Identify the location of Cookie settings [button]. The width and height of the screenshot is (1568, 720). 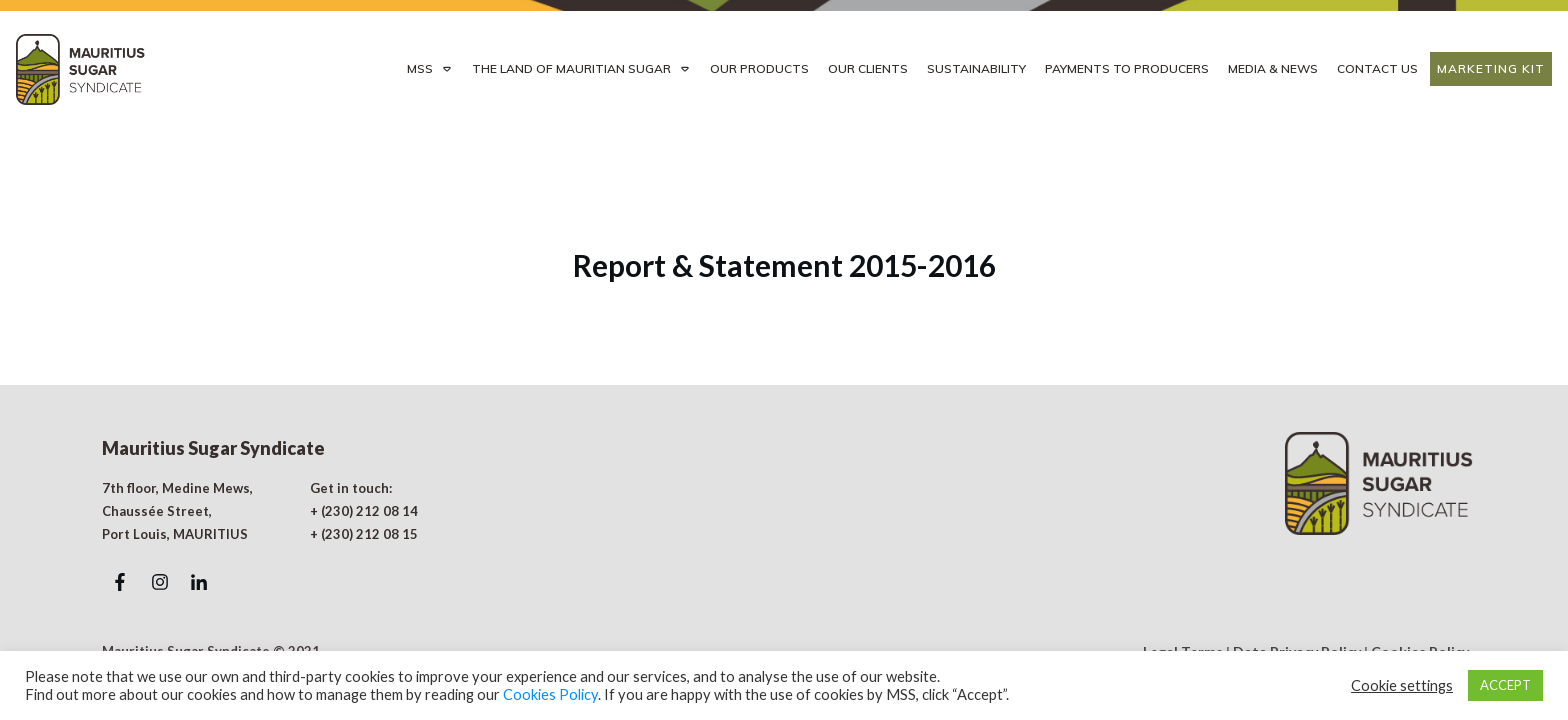
(1402, 685).